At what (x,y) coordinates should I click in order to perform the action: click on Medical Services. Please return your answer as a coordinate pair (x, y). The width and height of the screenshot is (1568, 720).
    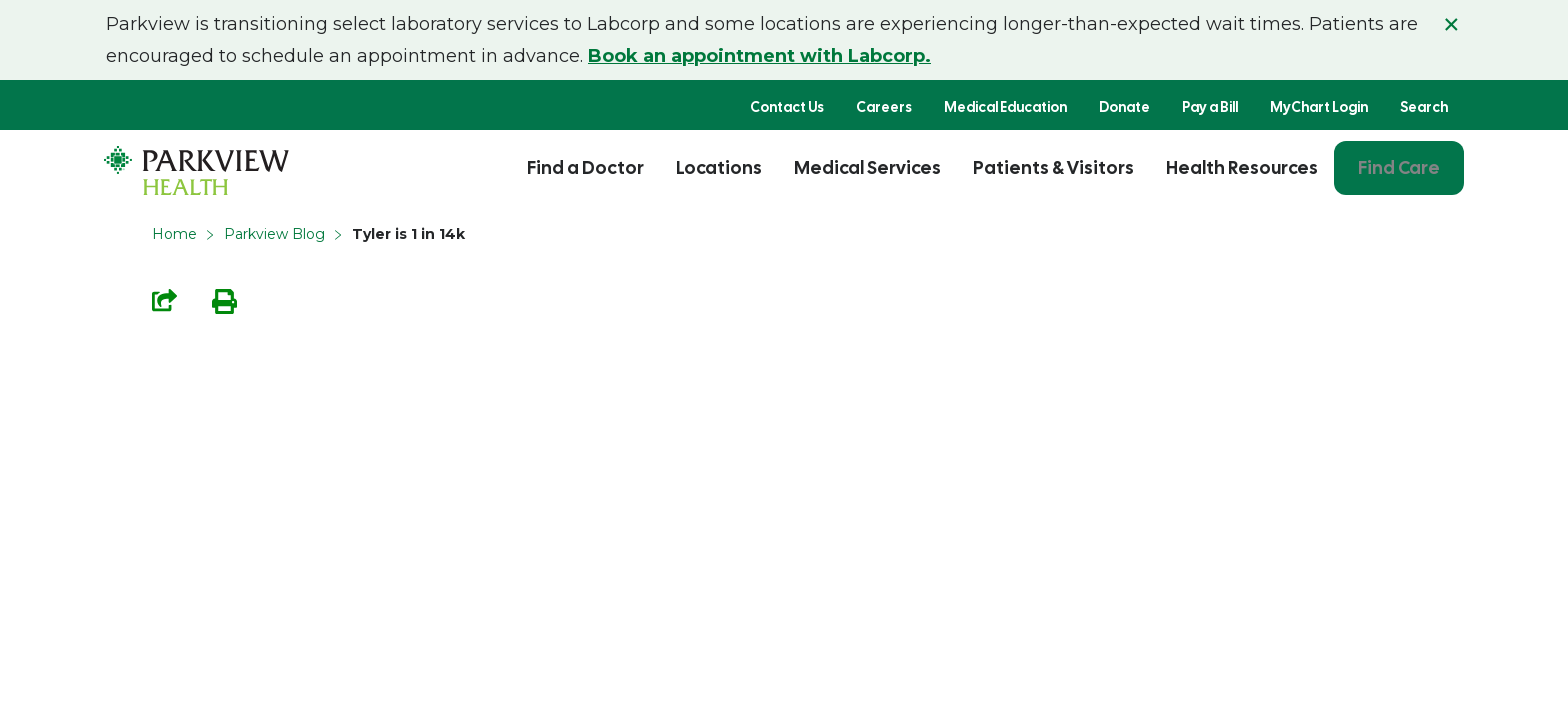
    Looking at the image, I should click on (867, 167).